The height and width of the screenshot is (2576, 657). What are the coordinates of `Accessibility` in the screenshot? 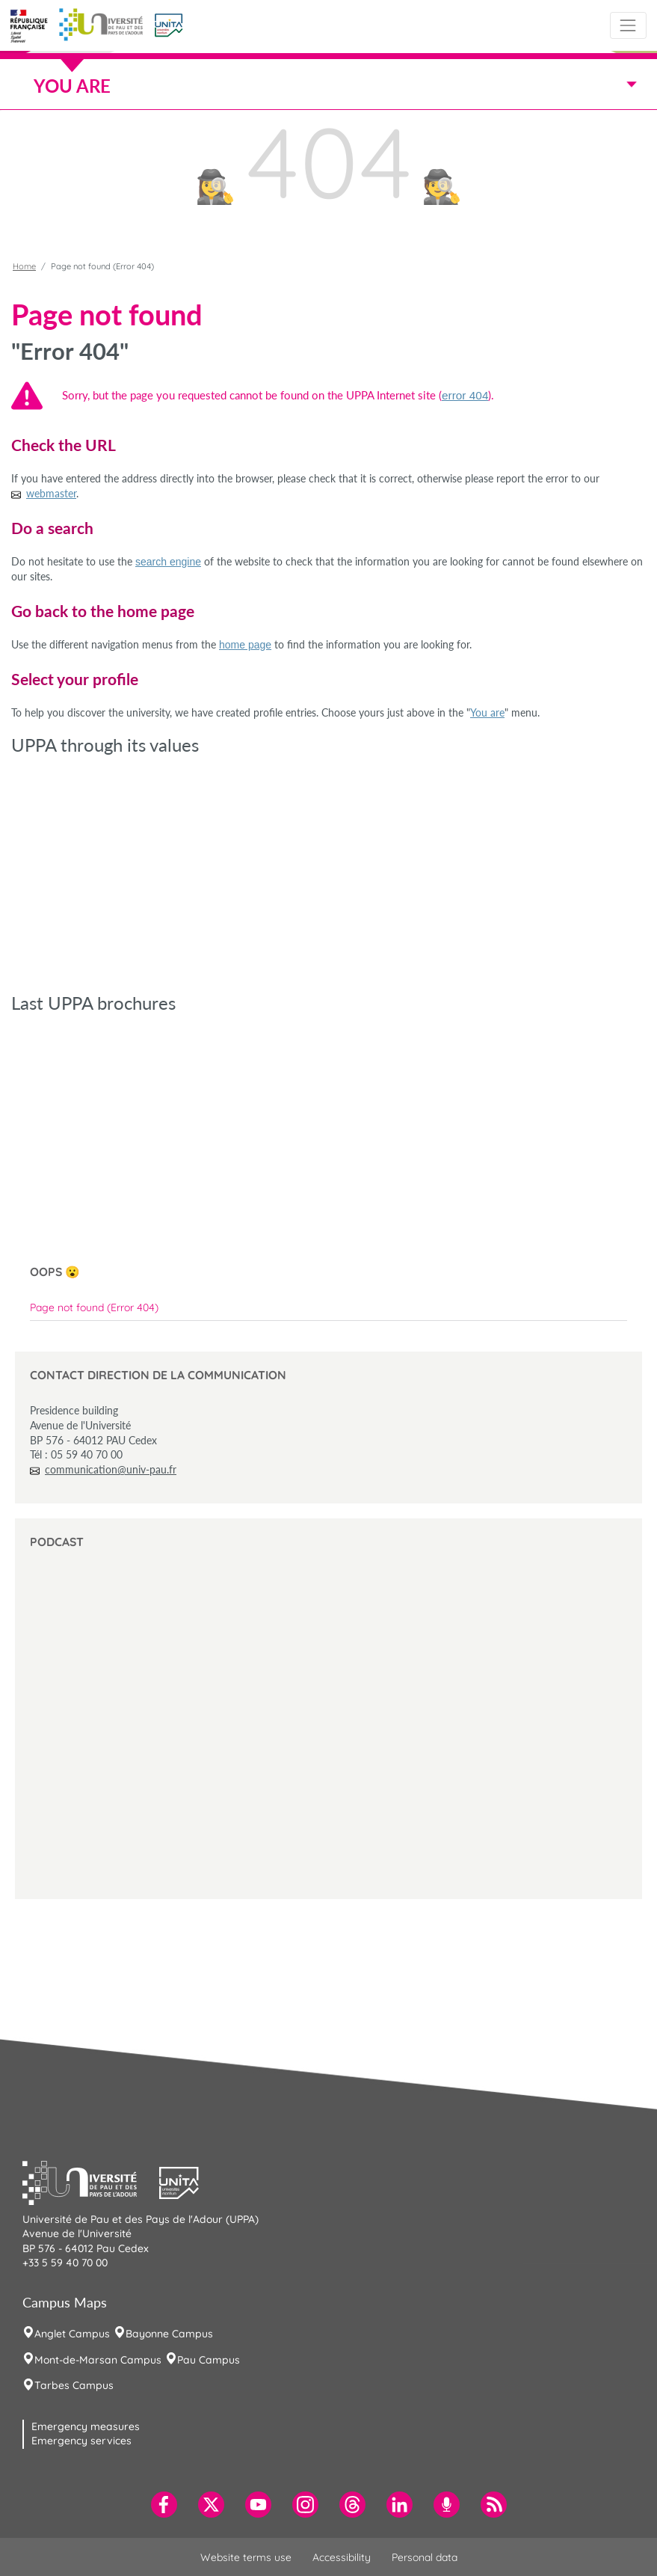 It's located at (341, 2557).